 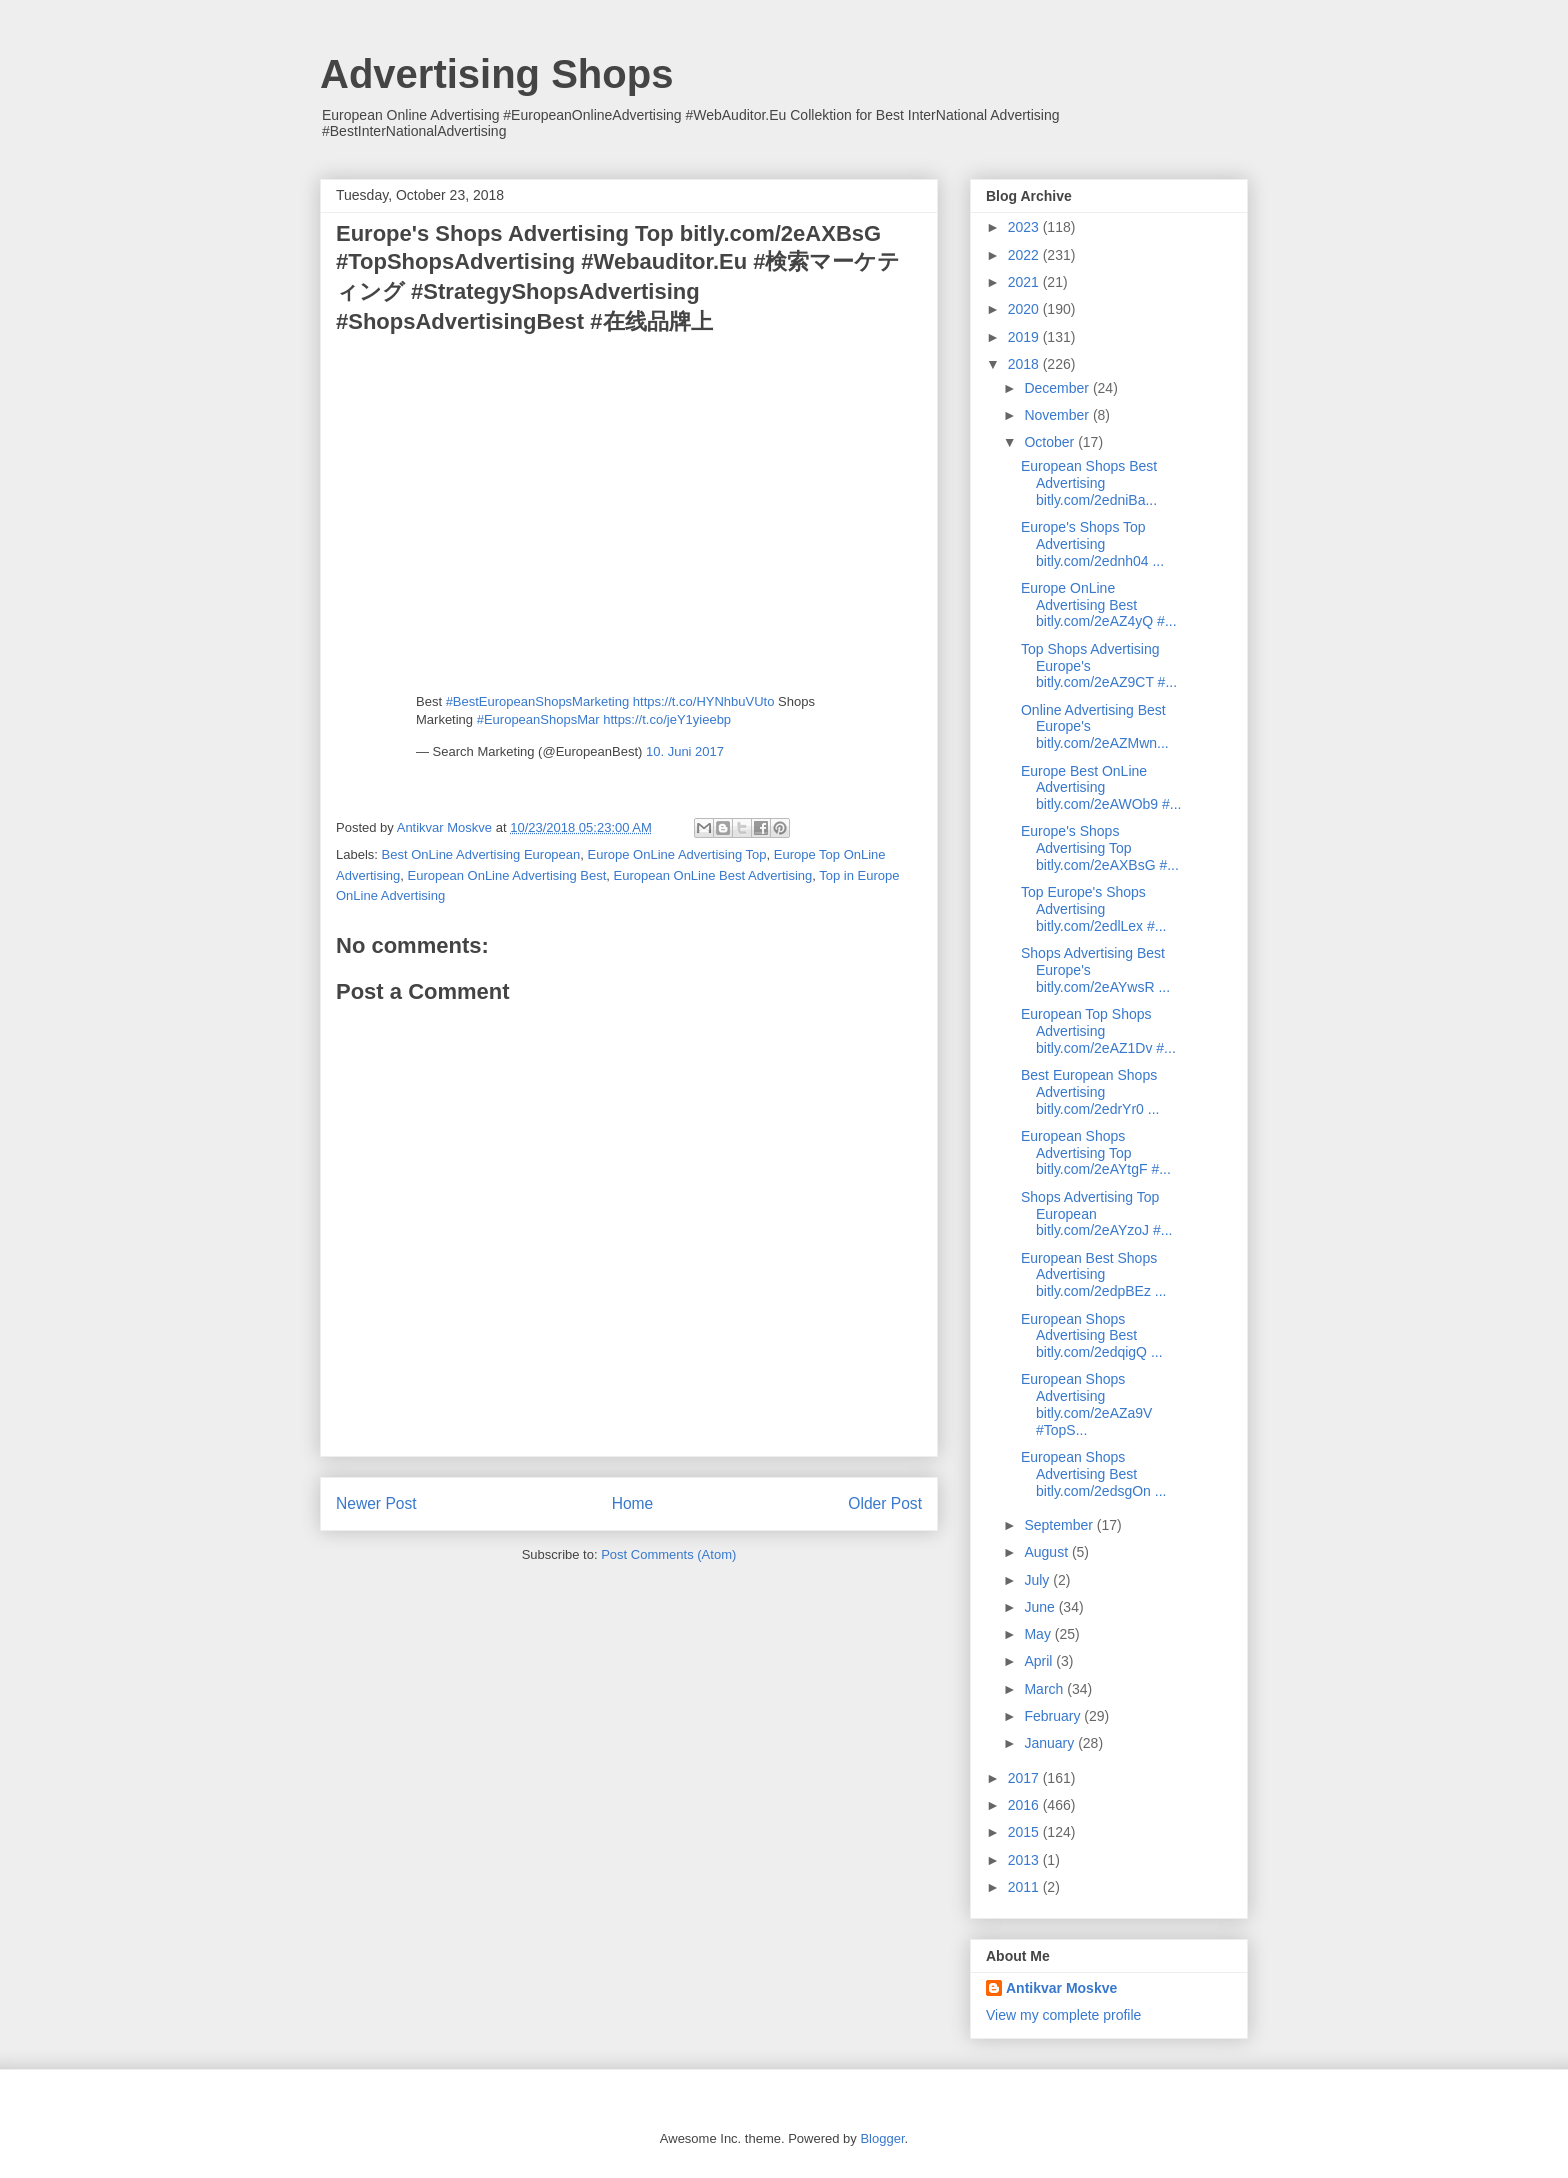 I want to click on Top Europe's Shops Advertising bitly.com/2edlLex #..., so click(x=1093, y=909).